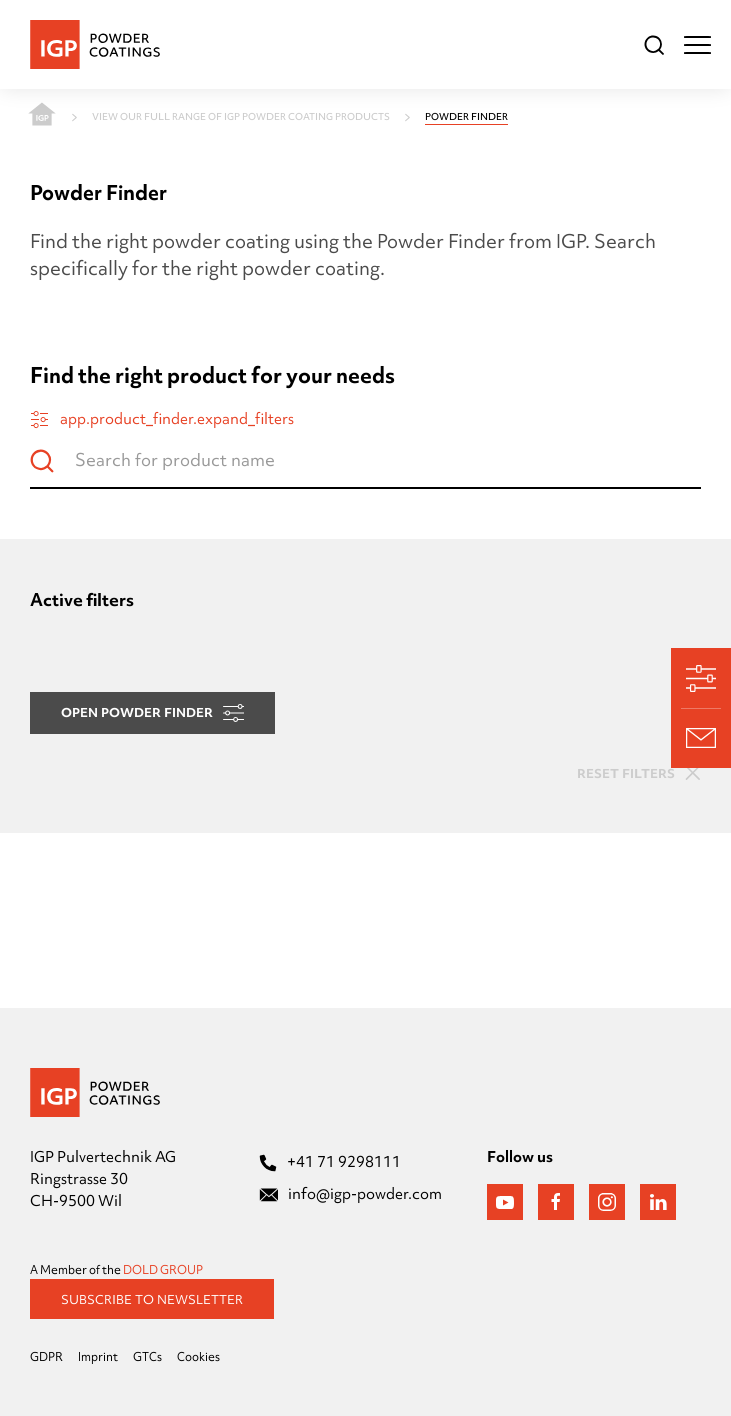 The height and width of the screenshot is (1416, 731). I want to click on +41 71 9298111, so click(330, 1162).